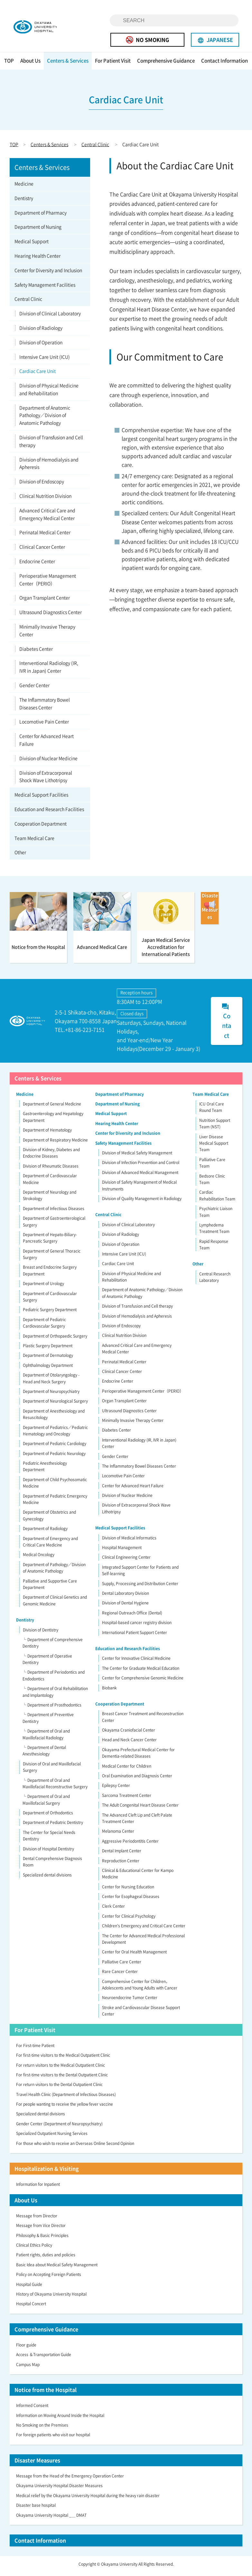  What do you see at coordinates (126, 1799) in the screenshot?
I see `Sarcoma Treatment Center` at bounding box center [126, 1799].